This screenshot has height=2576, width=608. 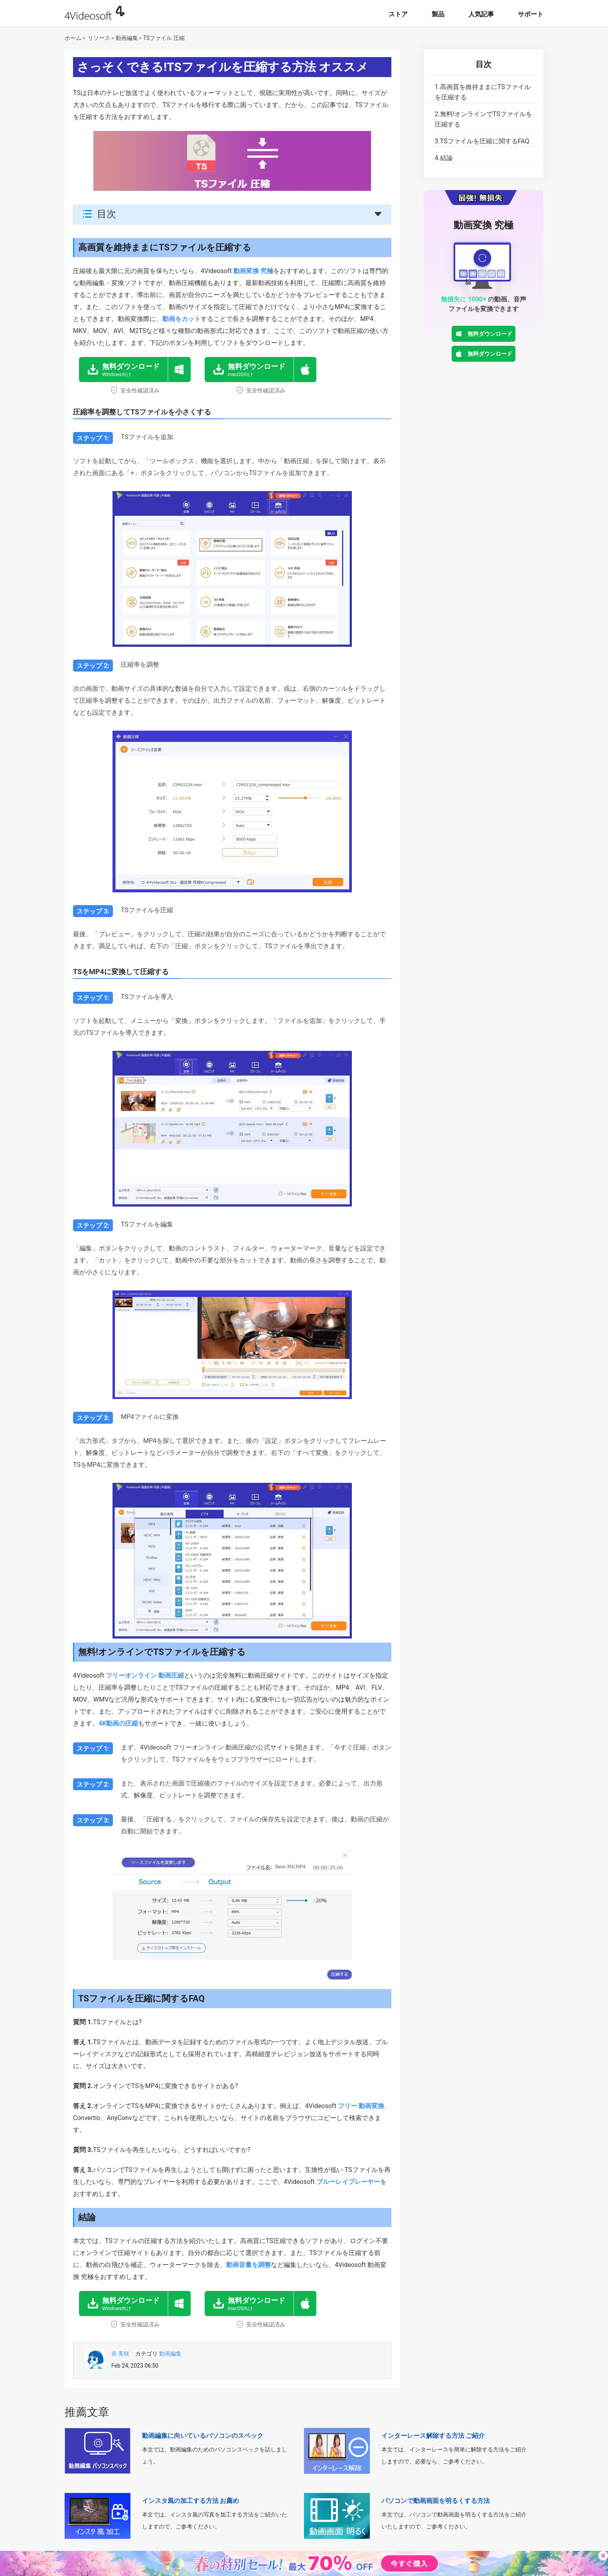 What do you see at coordinates (73, 38) in the screenshot?
I see `ホーム` at bounding box center [73, 38].